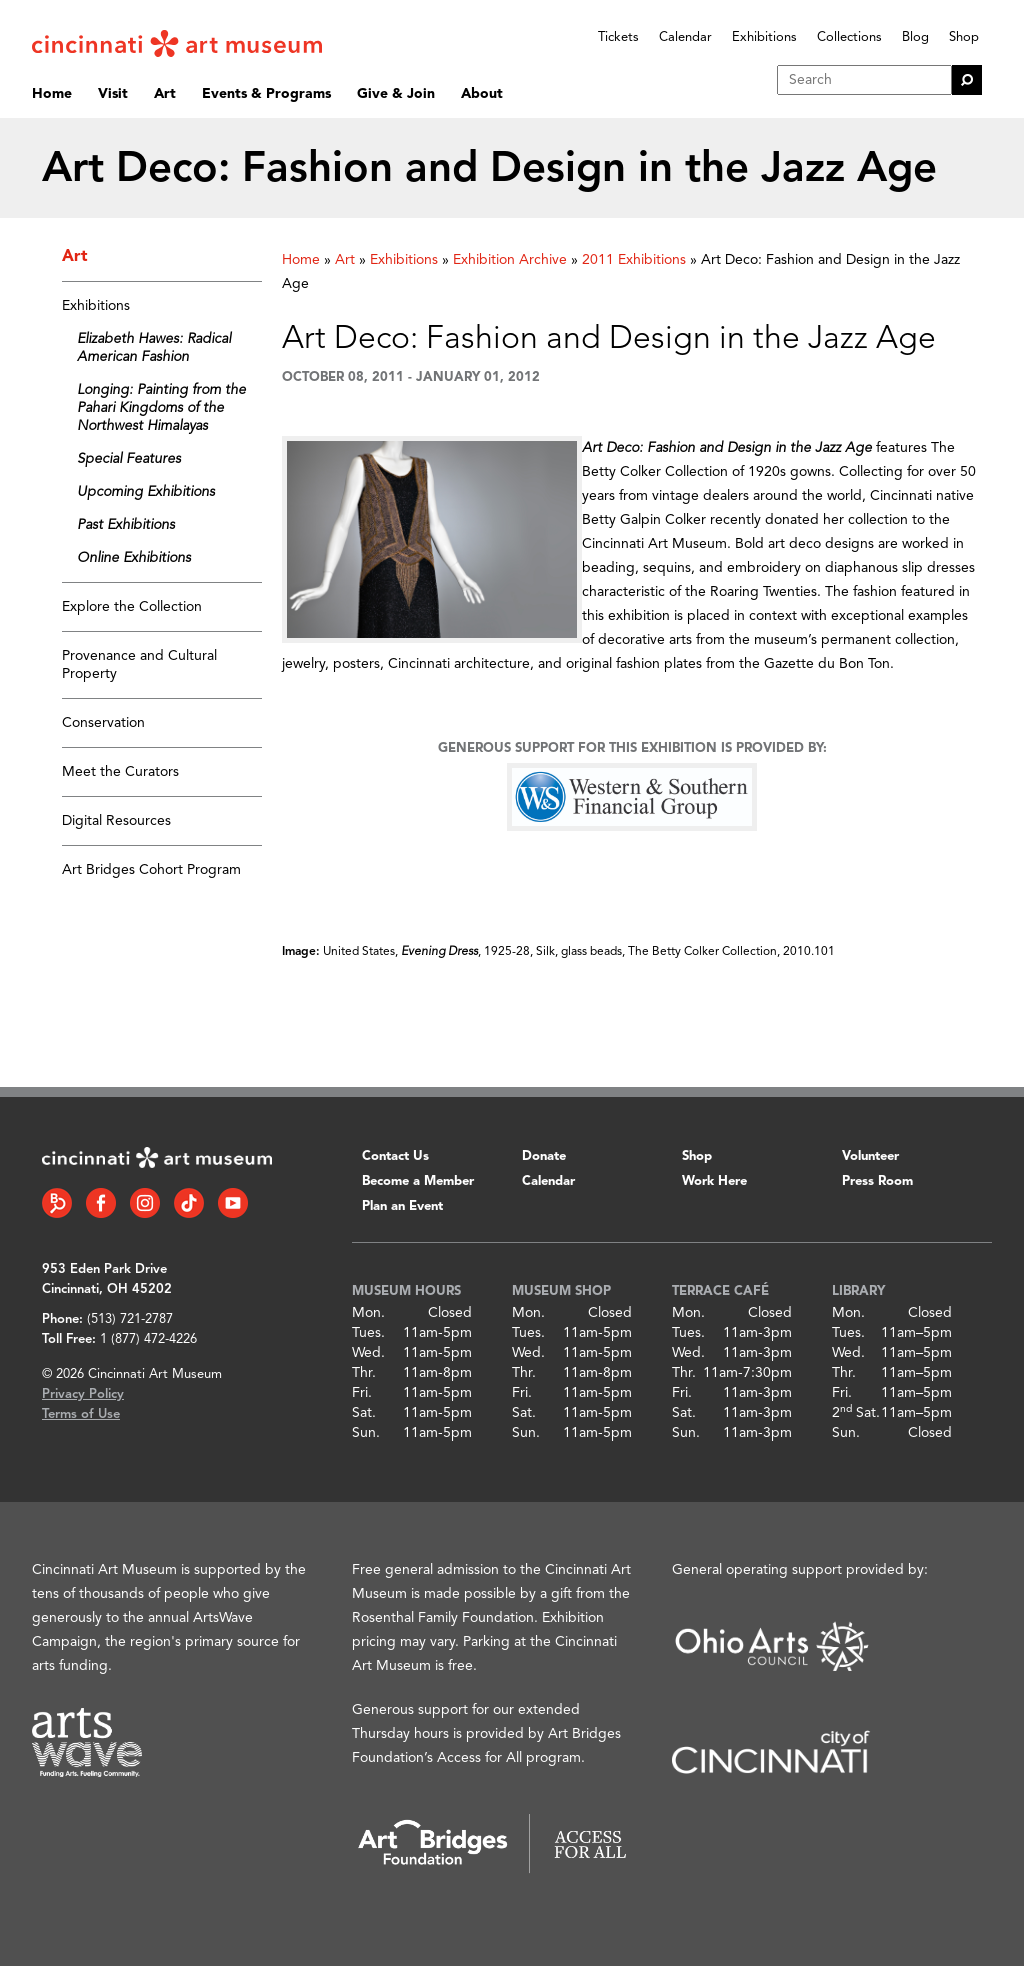  What do you see at coordinates (116, 821) in the screenshot?
I see `Digital Resources` at bounding box center [116, 821].